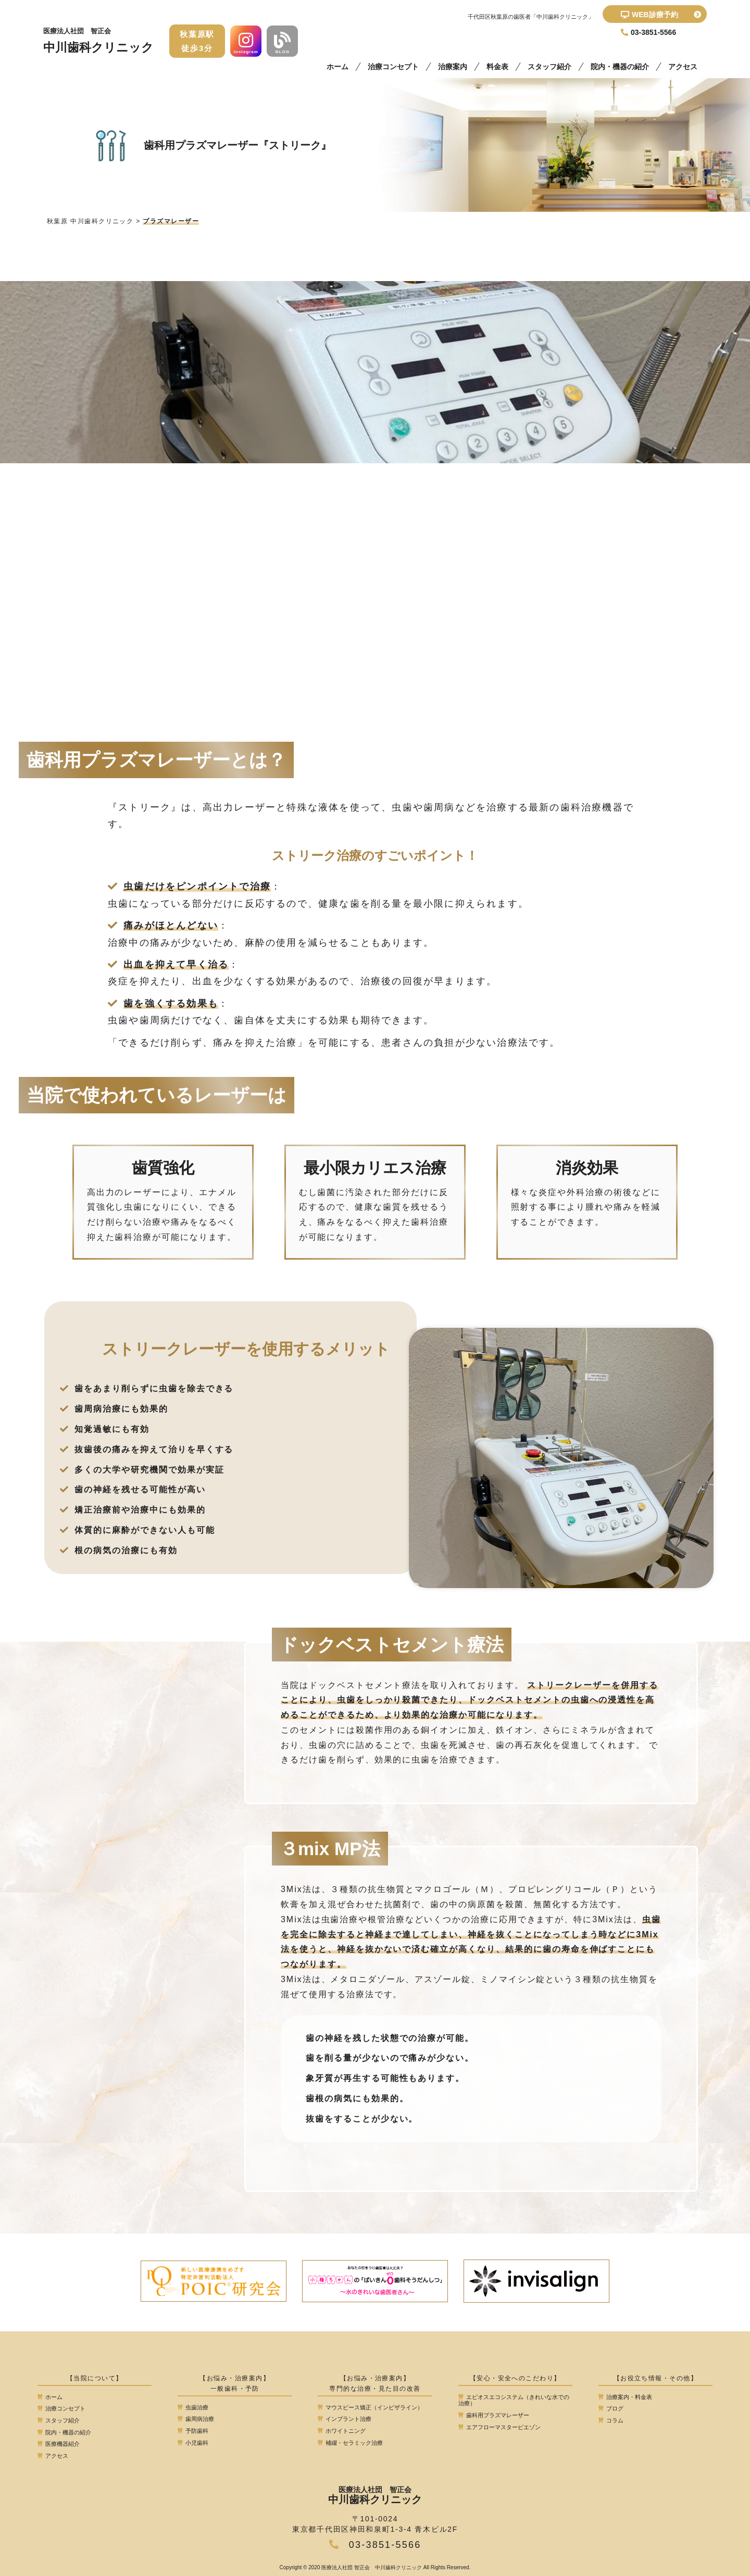 The height and width of the screenshot is (2576, 750). I want to click on 虫歯治療, so click(193, 2407).